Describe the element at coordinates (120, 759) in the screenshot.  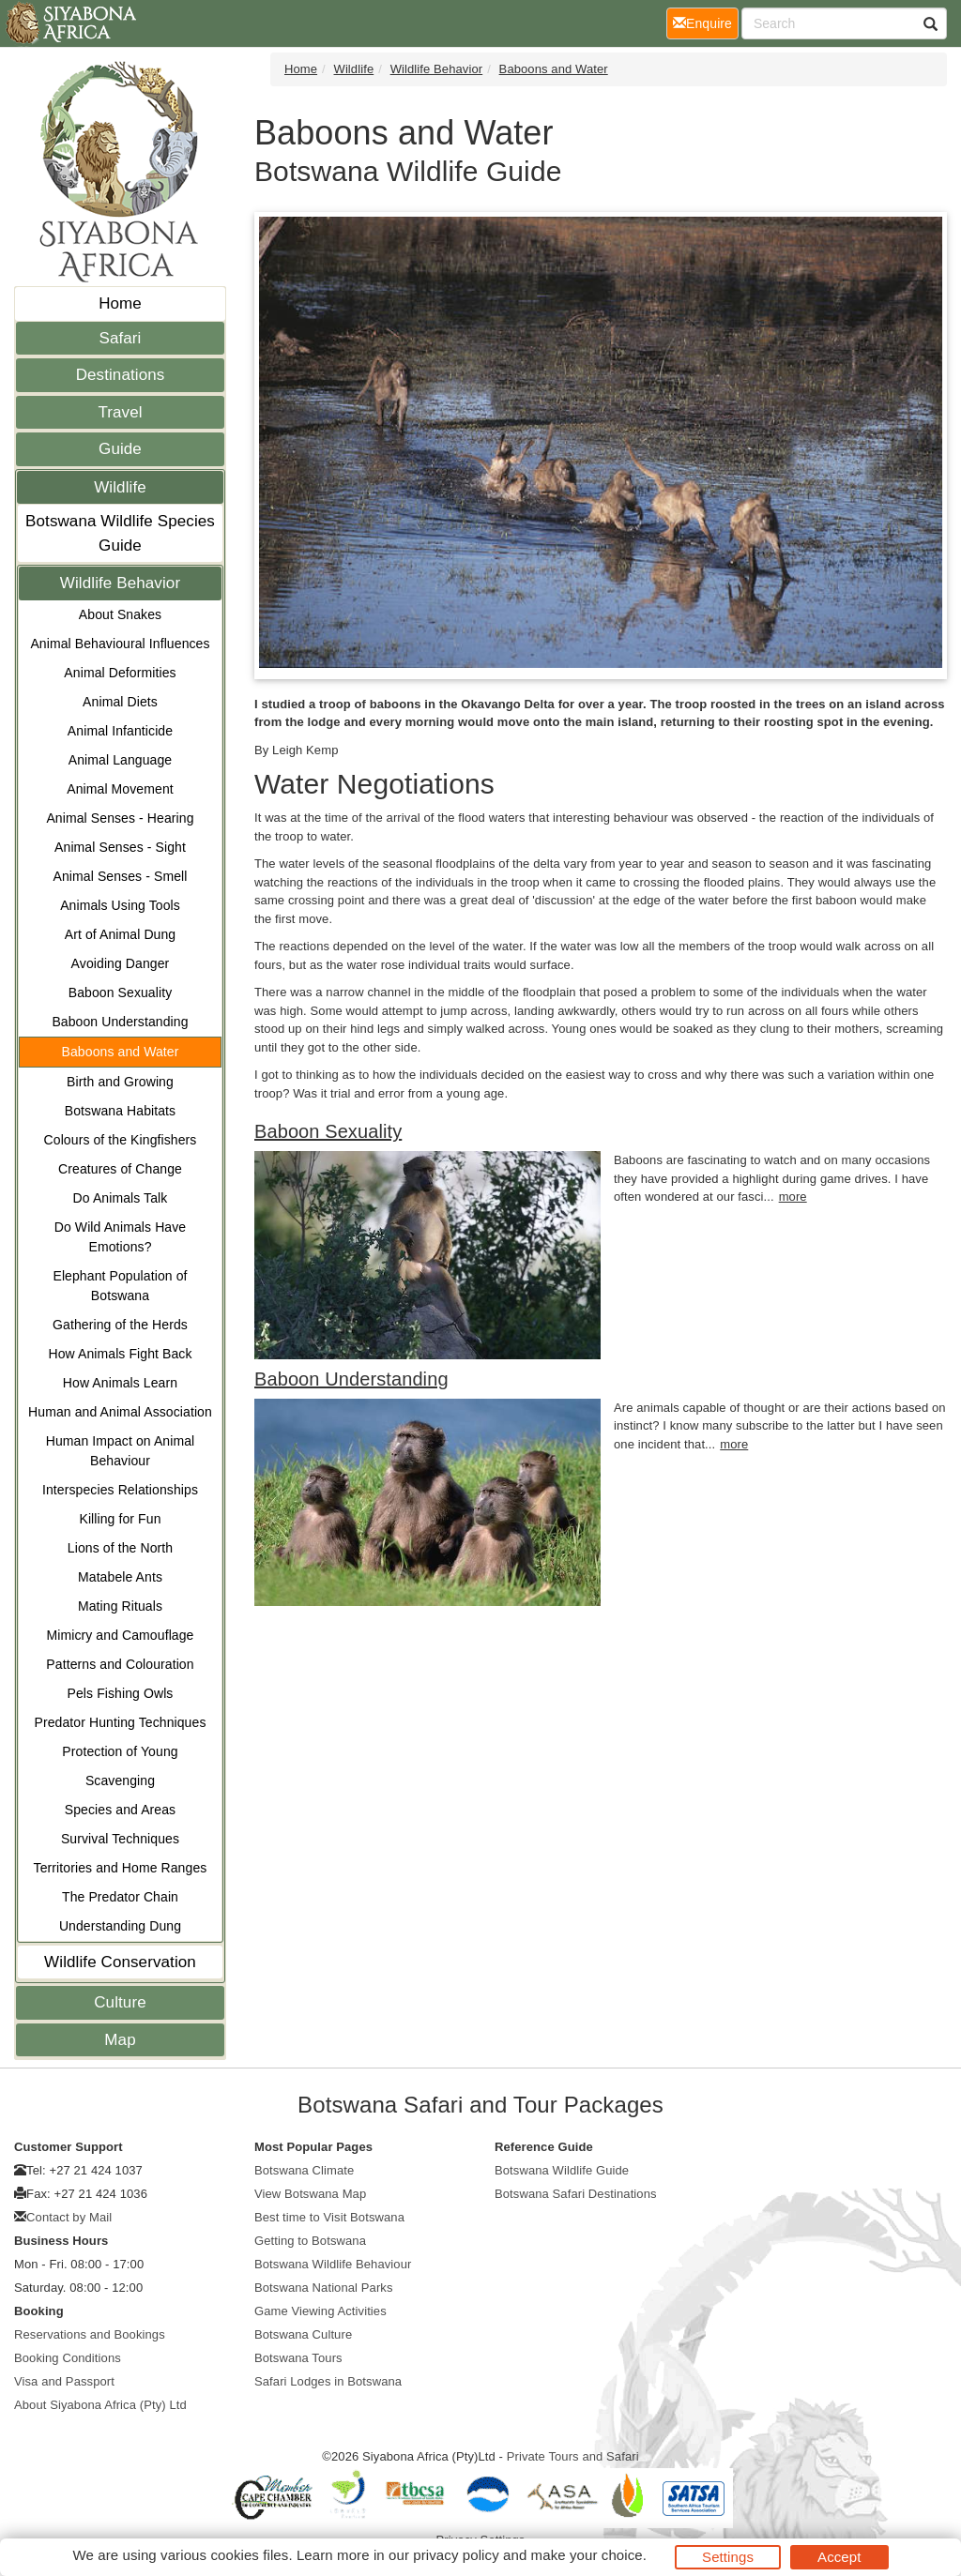
I see `Animal Language` at that location.